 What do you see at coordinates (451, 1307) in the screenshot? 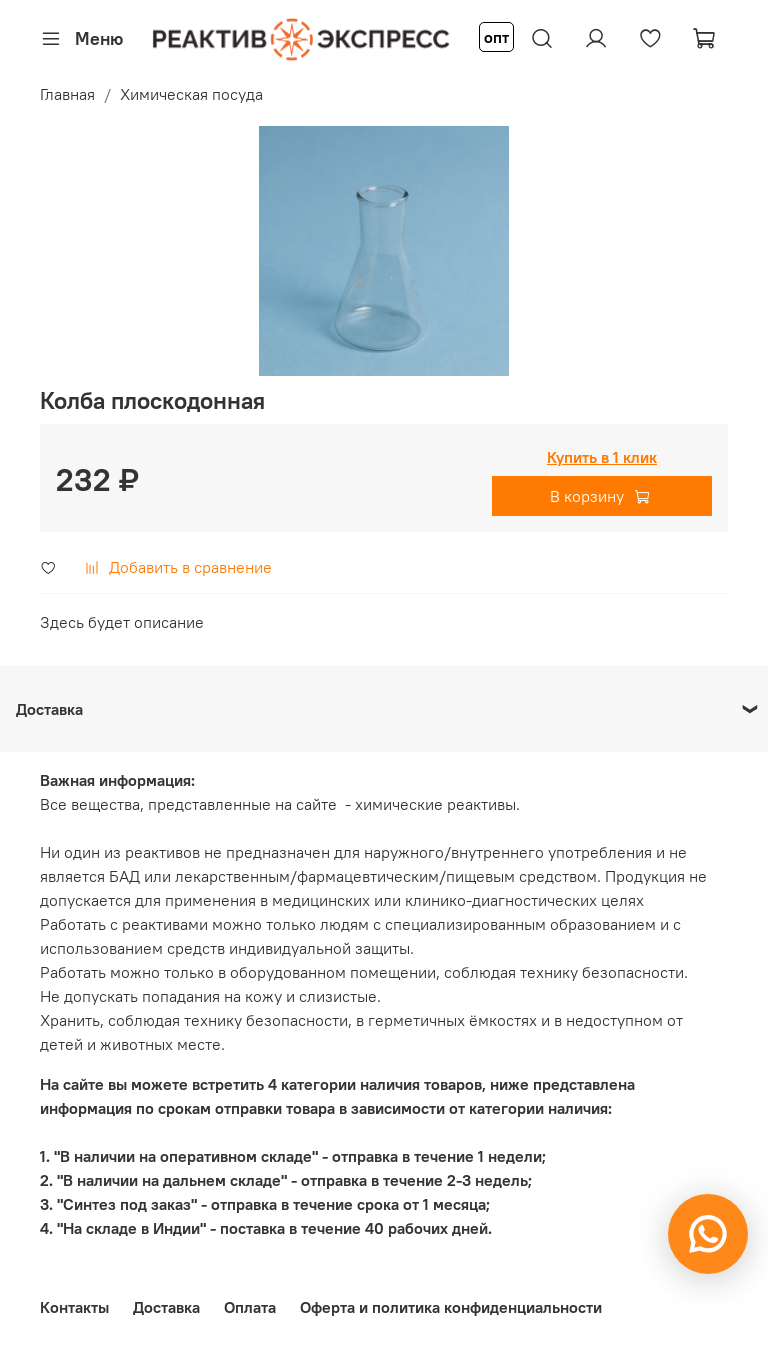
I see `Оферта и политика конфиденциальности` at bounding box center [451, 1307].